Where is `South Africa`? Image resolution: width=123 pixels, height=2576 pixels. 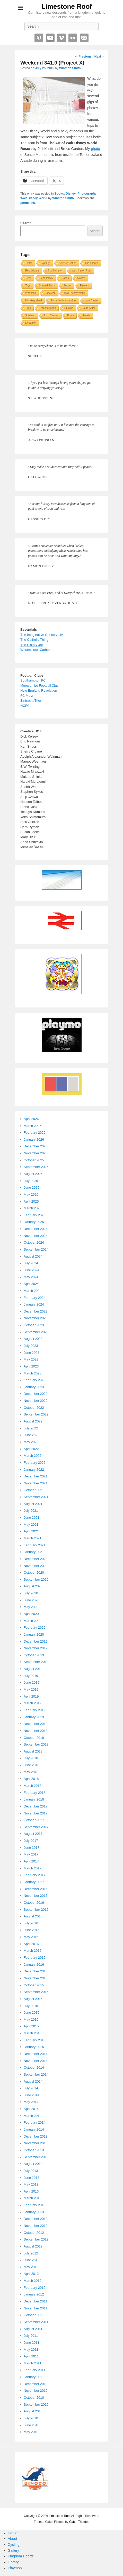
South Africa is located at coordinates (88, 308).